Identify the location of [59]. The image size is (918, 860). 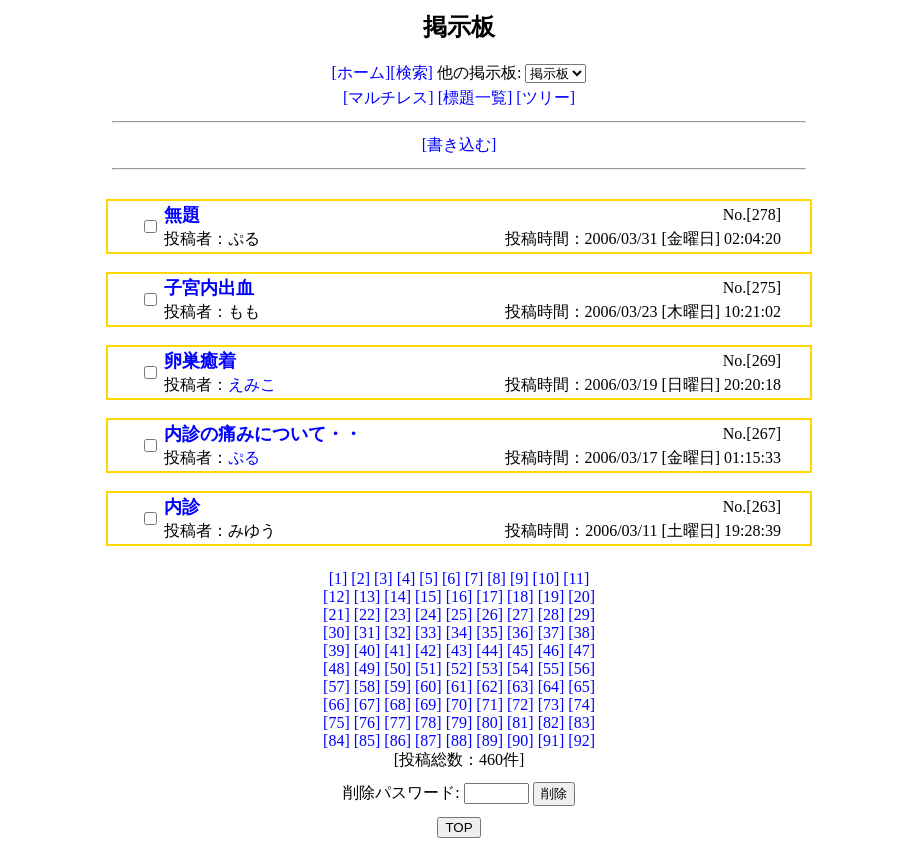
(397, 686).